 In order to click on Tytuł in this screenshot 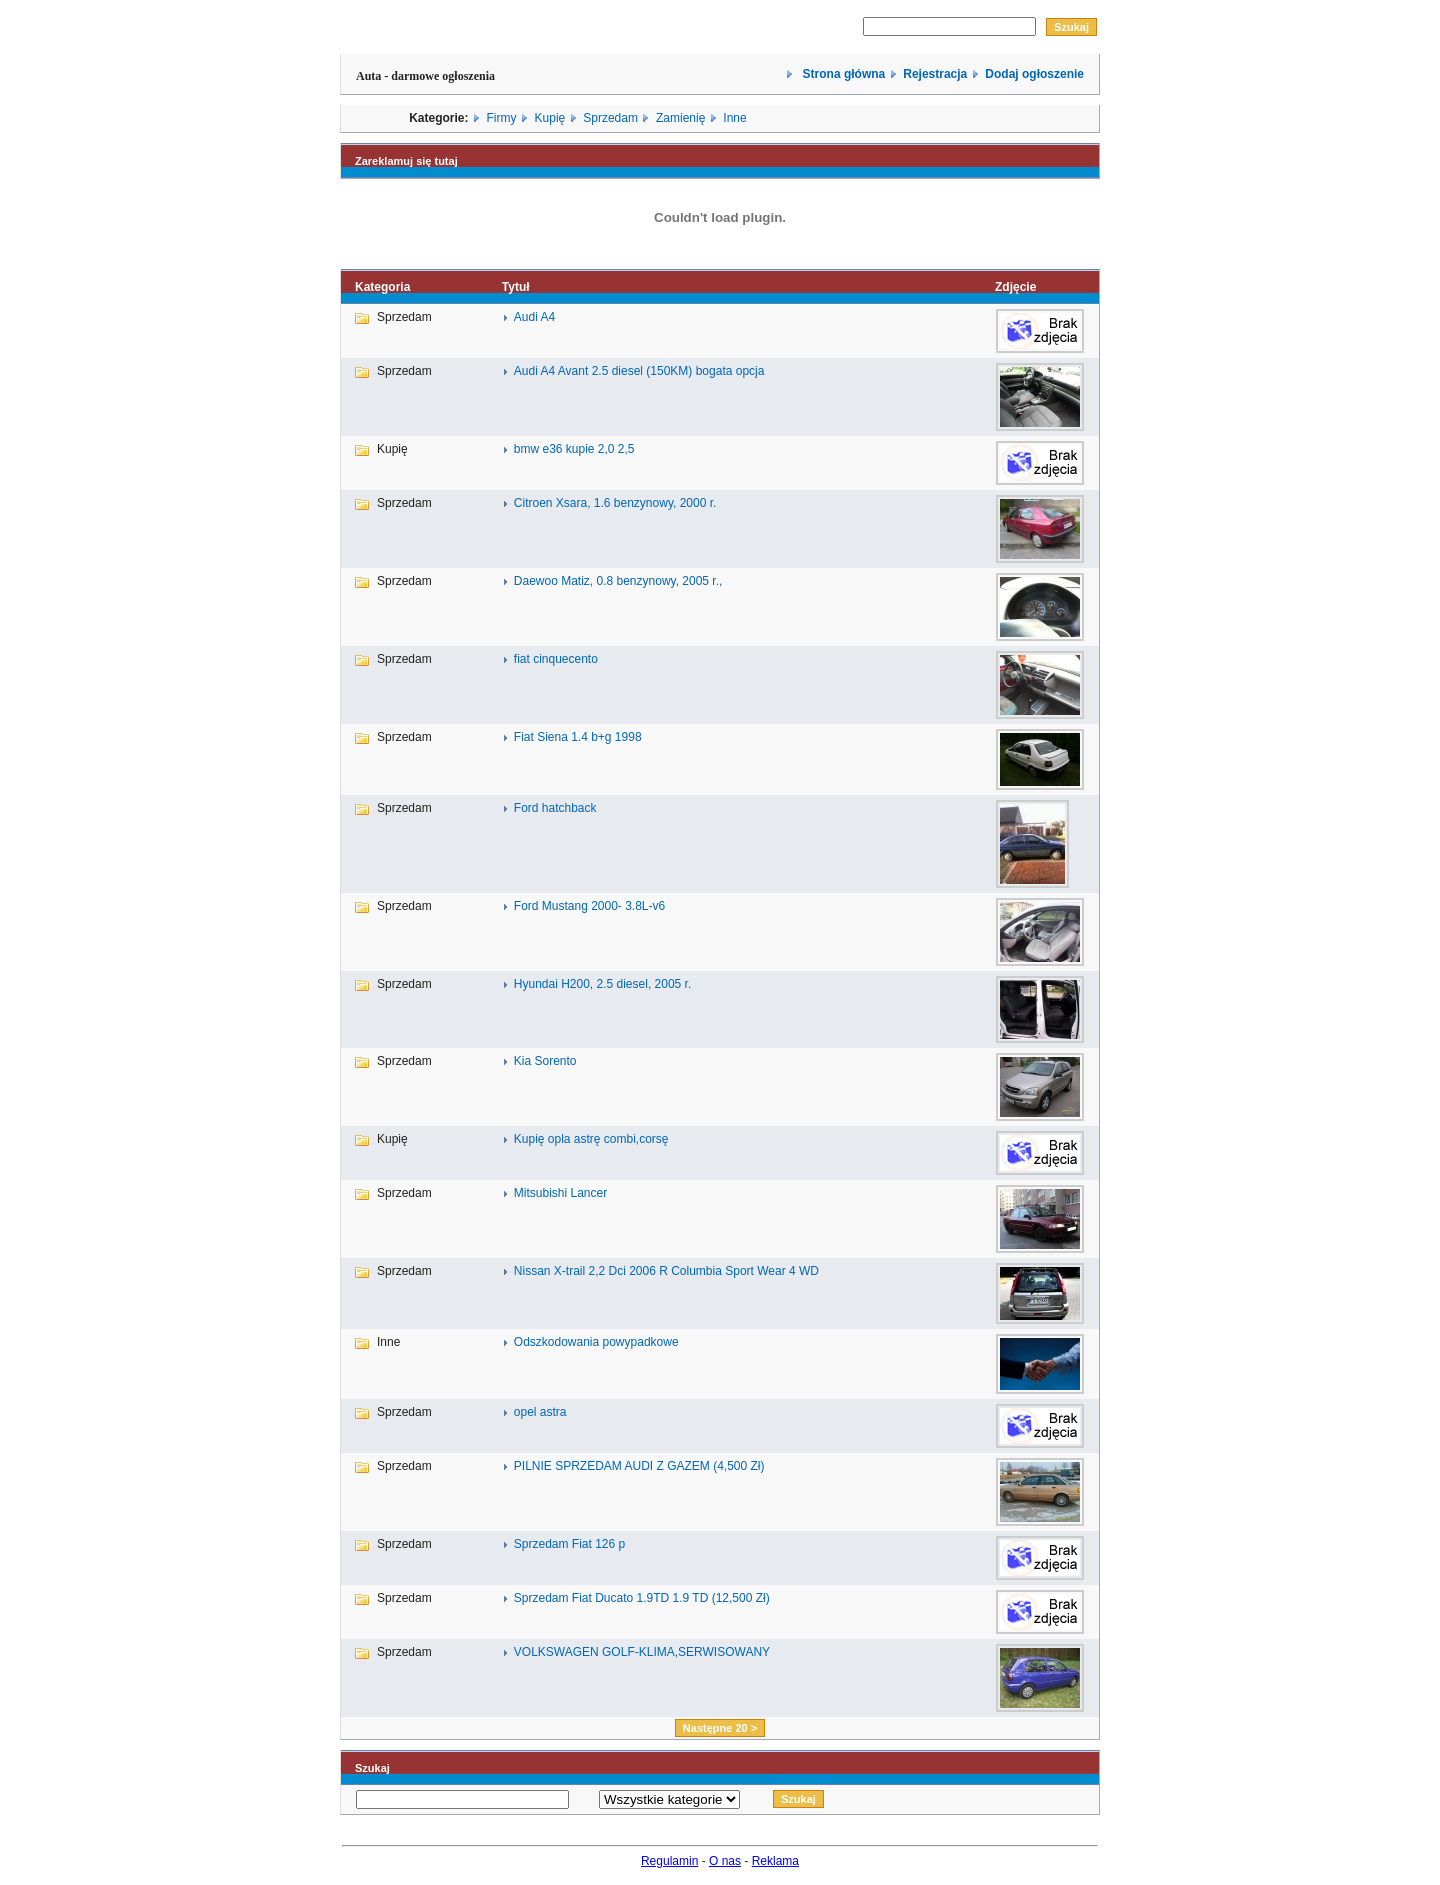, I will do `click(516, 287)`.